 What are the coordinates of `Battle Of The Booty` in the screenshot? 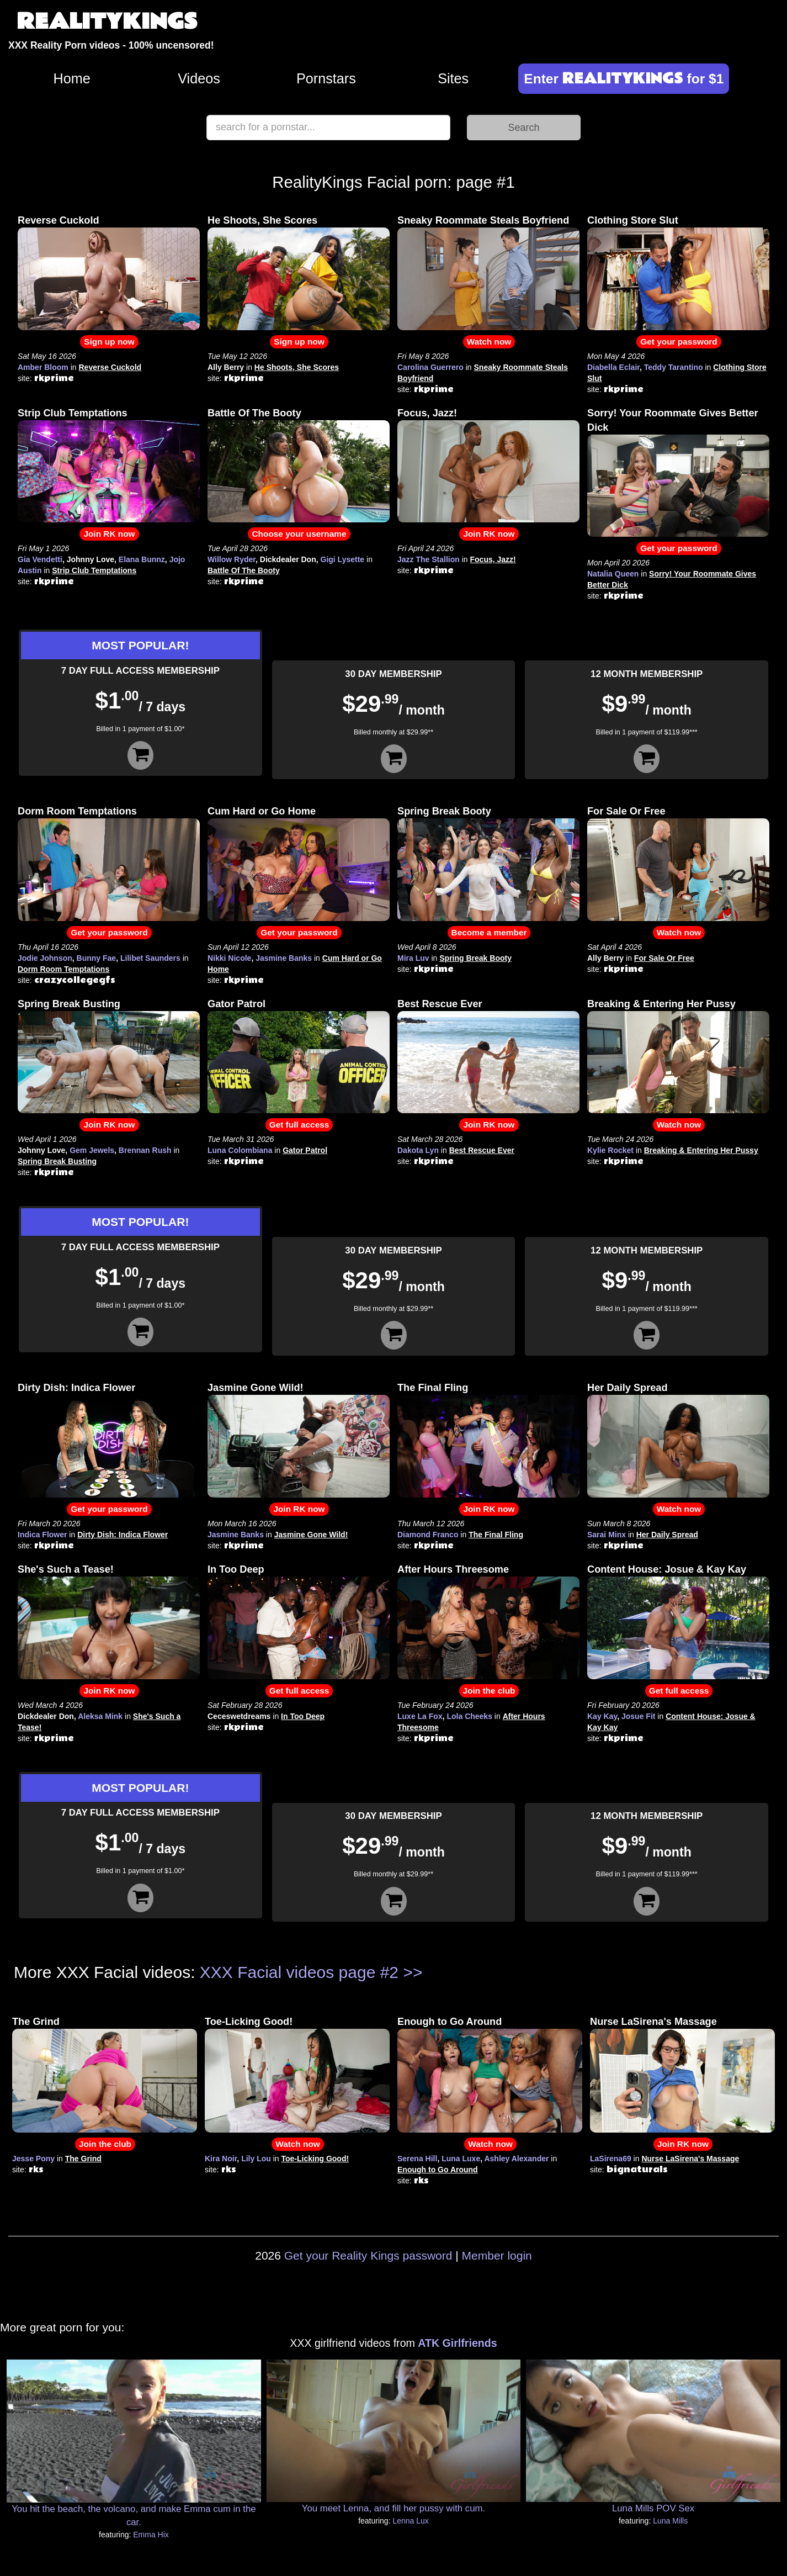 It's located at (254, 413).